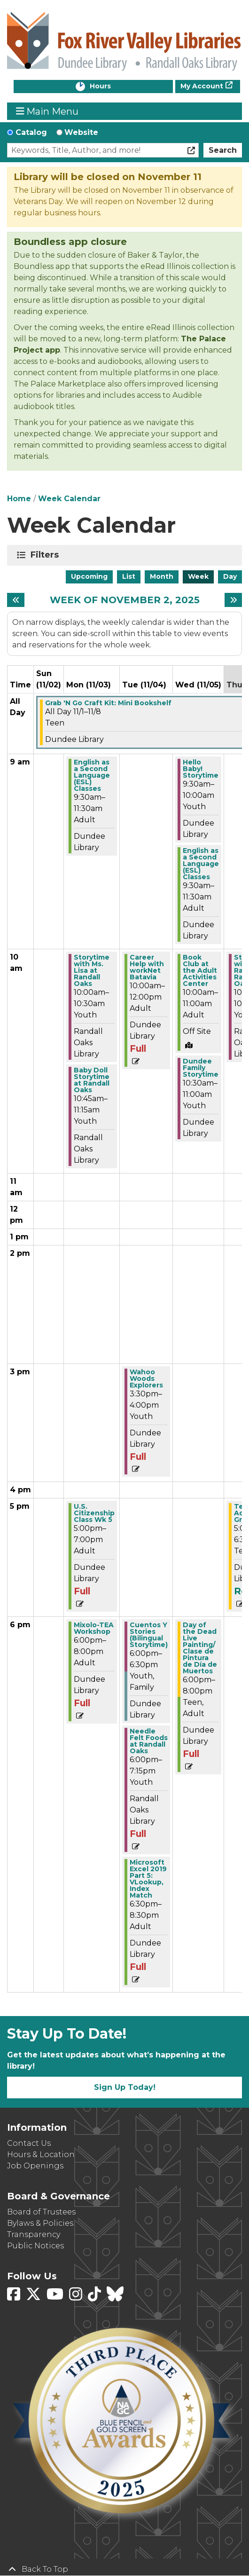  I want to click on [View Fox River Valley Libraries on BlueSky], so click(115, 2296).